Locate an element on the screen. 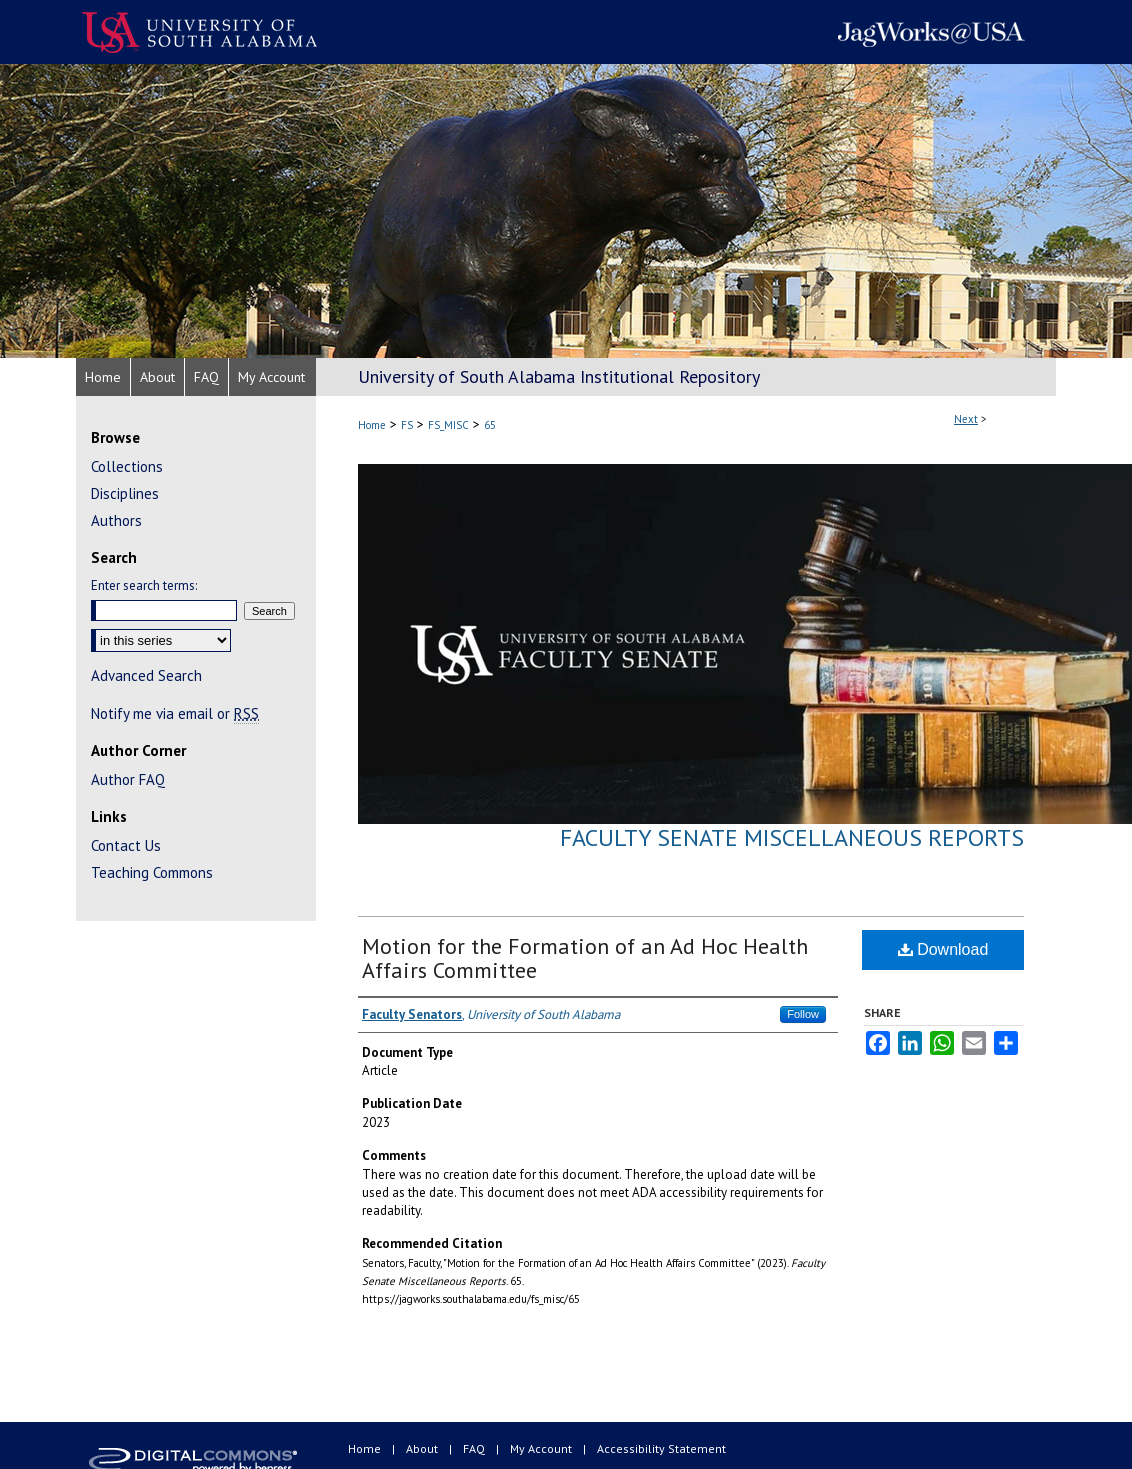 Image resolution: width=1132 pixels, height=1469 pixels. Advanced Search is located at coordinates (146, 675).